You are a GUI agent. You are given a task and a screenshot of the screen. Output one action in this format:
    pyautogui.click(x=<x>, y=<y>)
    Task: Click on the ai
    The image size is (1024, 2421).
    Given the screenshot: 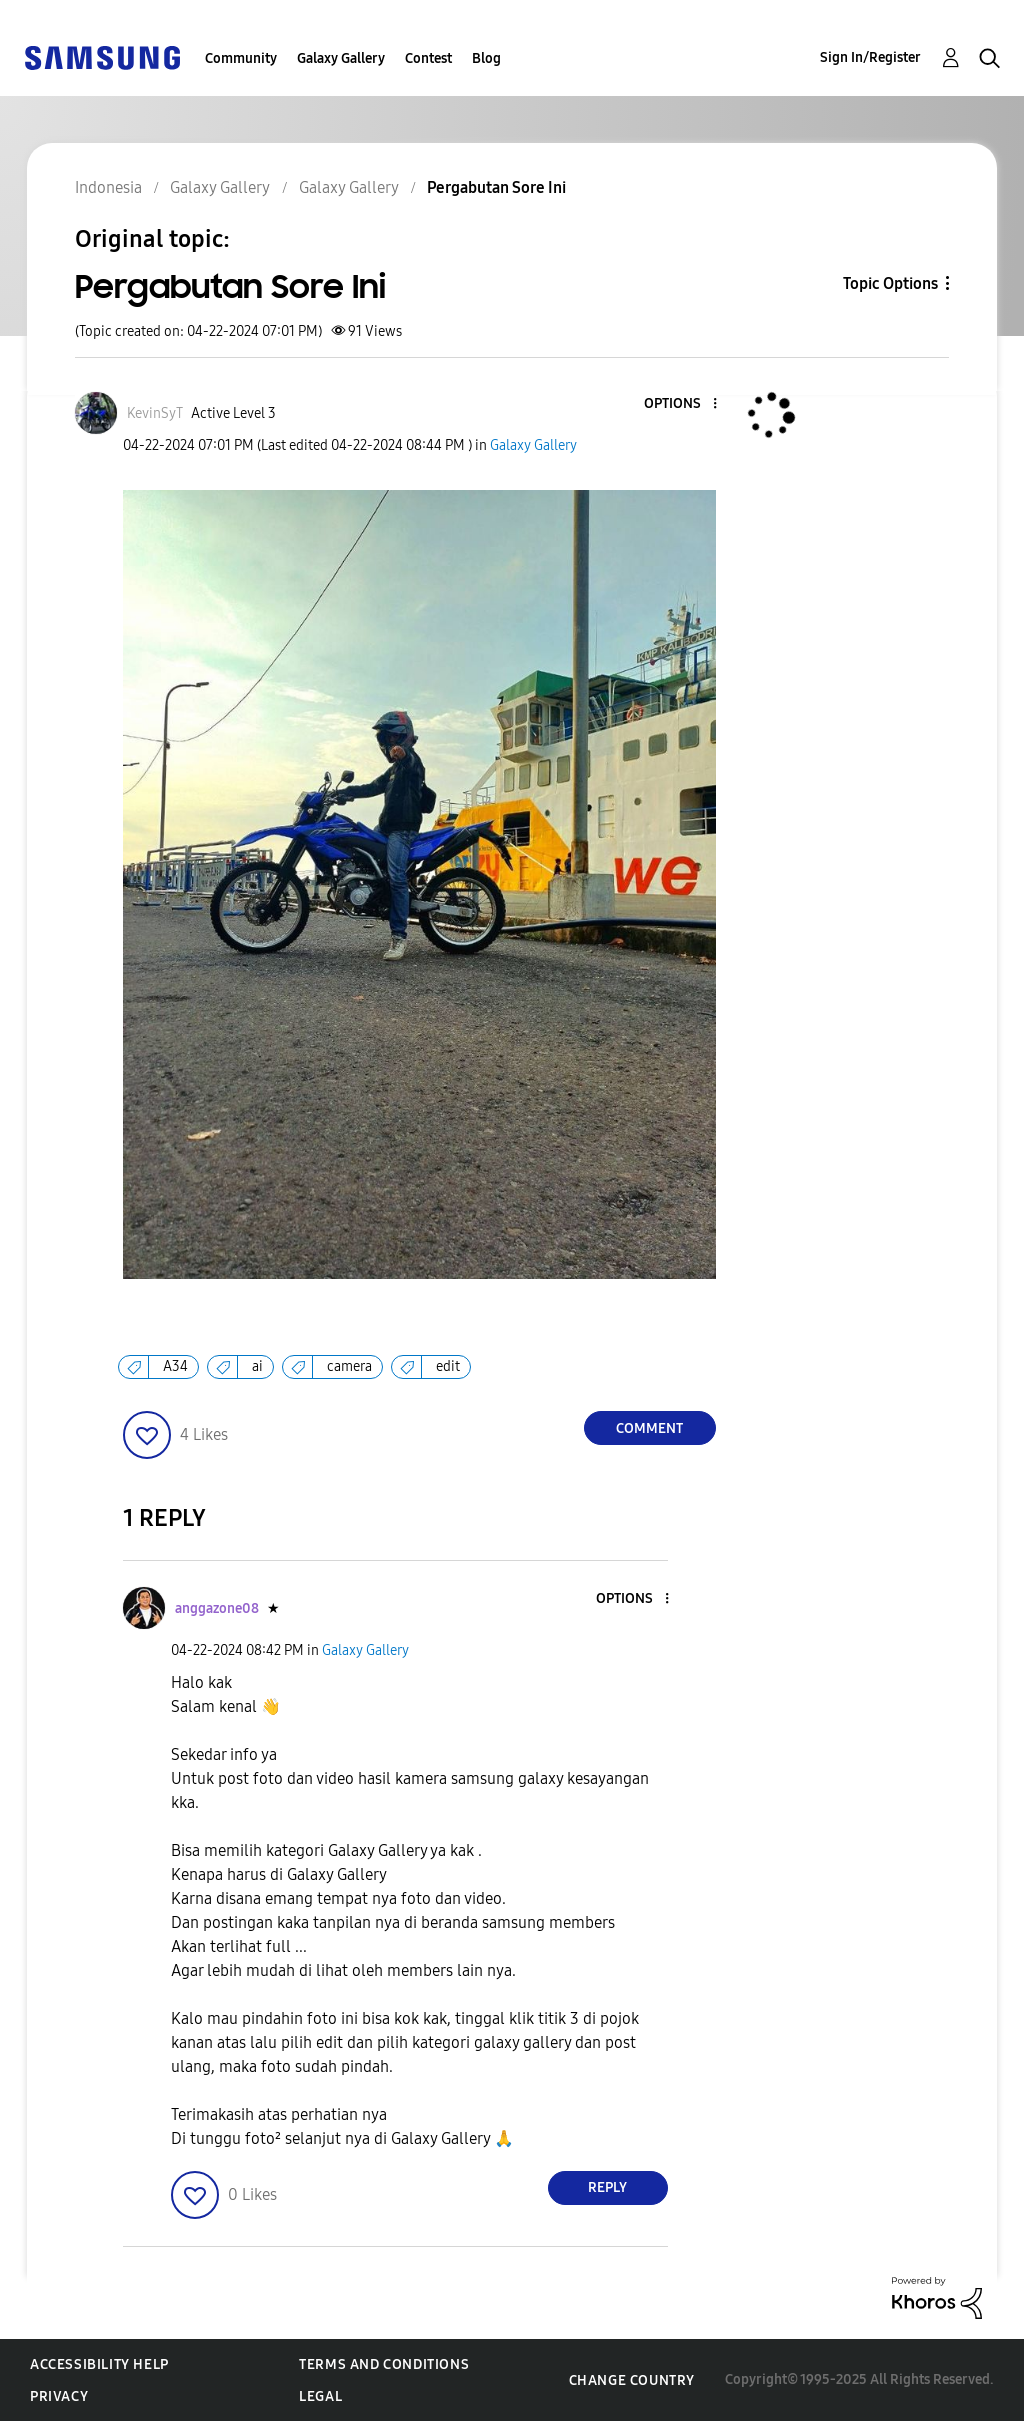 What is the action you would take?
    pyautogui.click(x=257, y=1366)
    